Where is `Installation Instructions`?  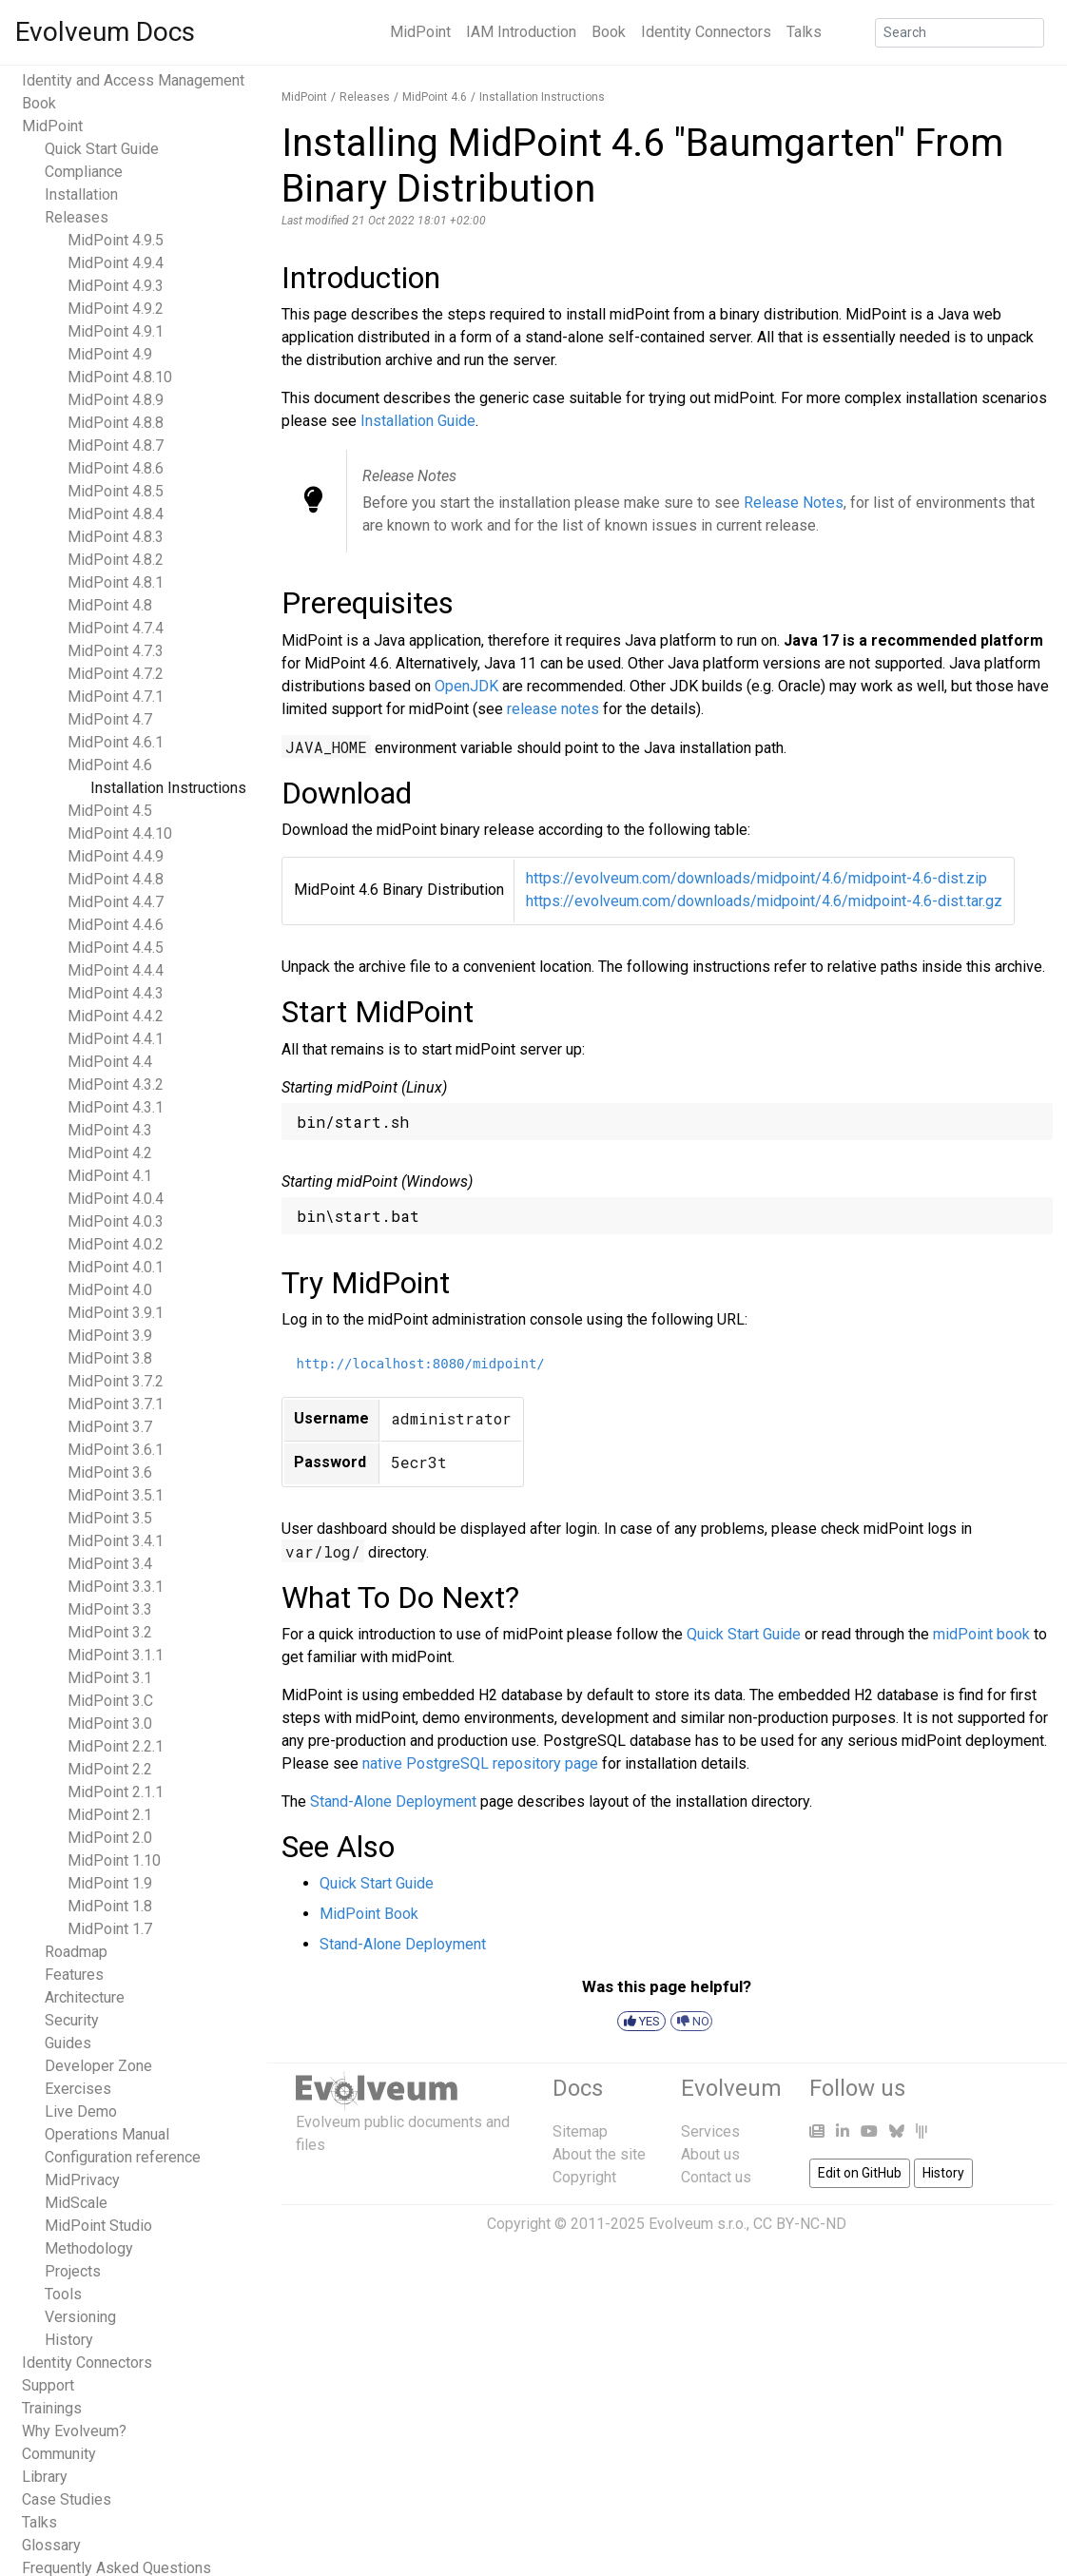 Installation Instructions is located at coordinates (168, 788).